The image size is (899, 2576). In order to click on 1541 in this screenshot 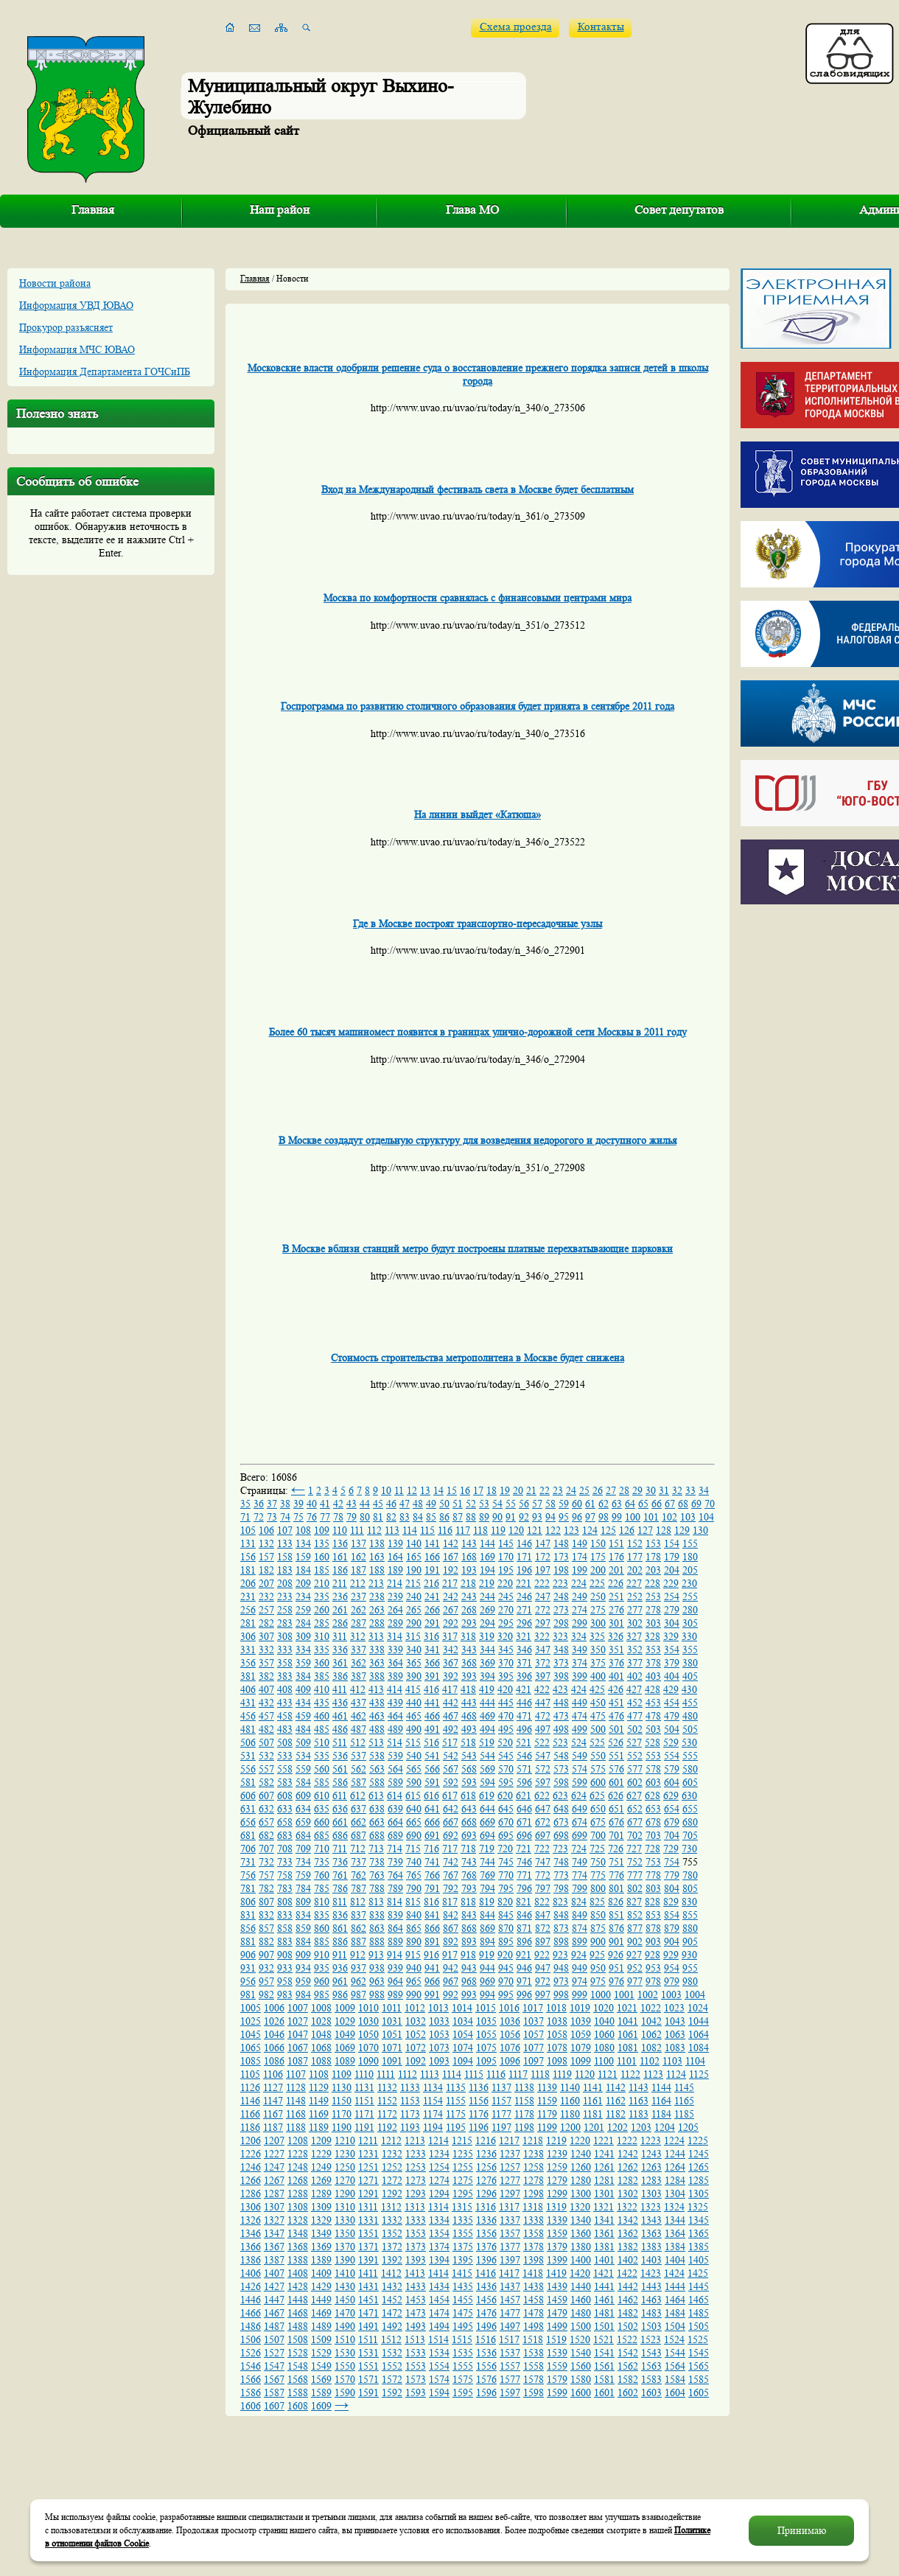, I will do `click(604, 2353)`.